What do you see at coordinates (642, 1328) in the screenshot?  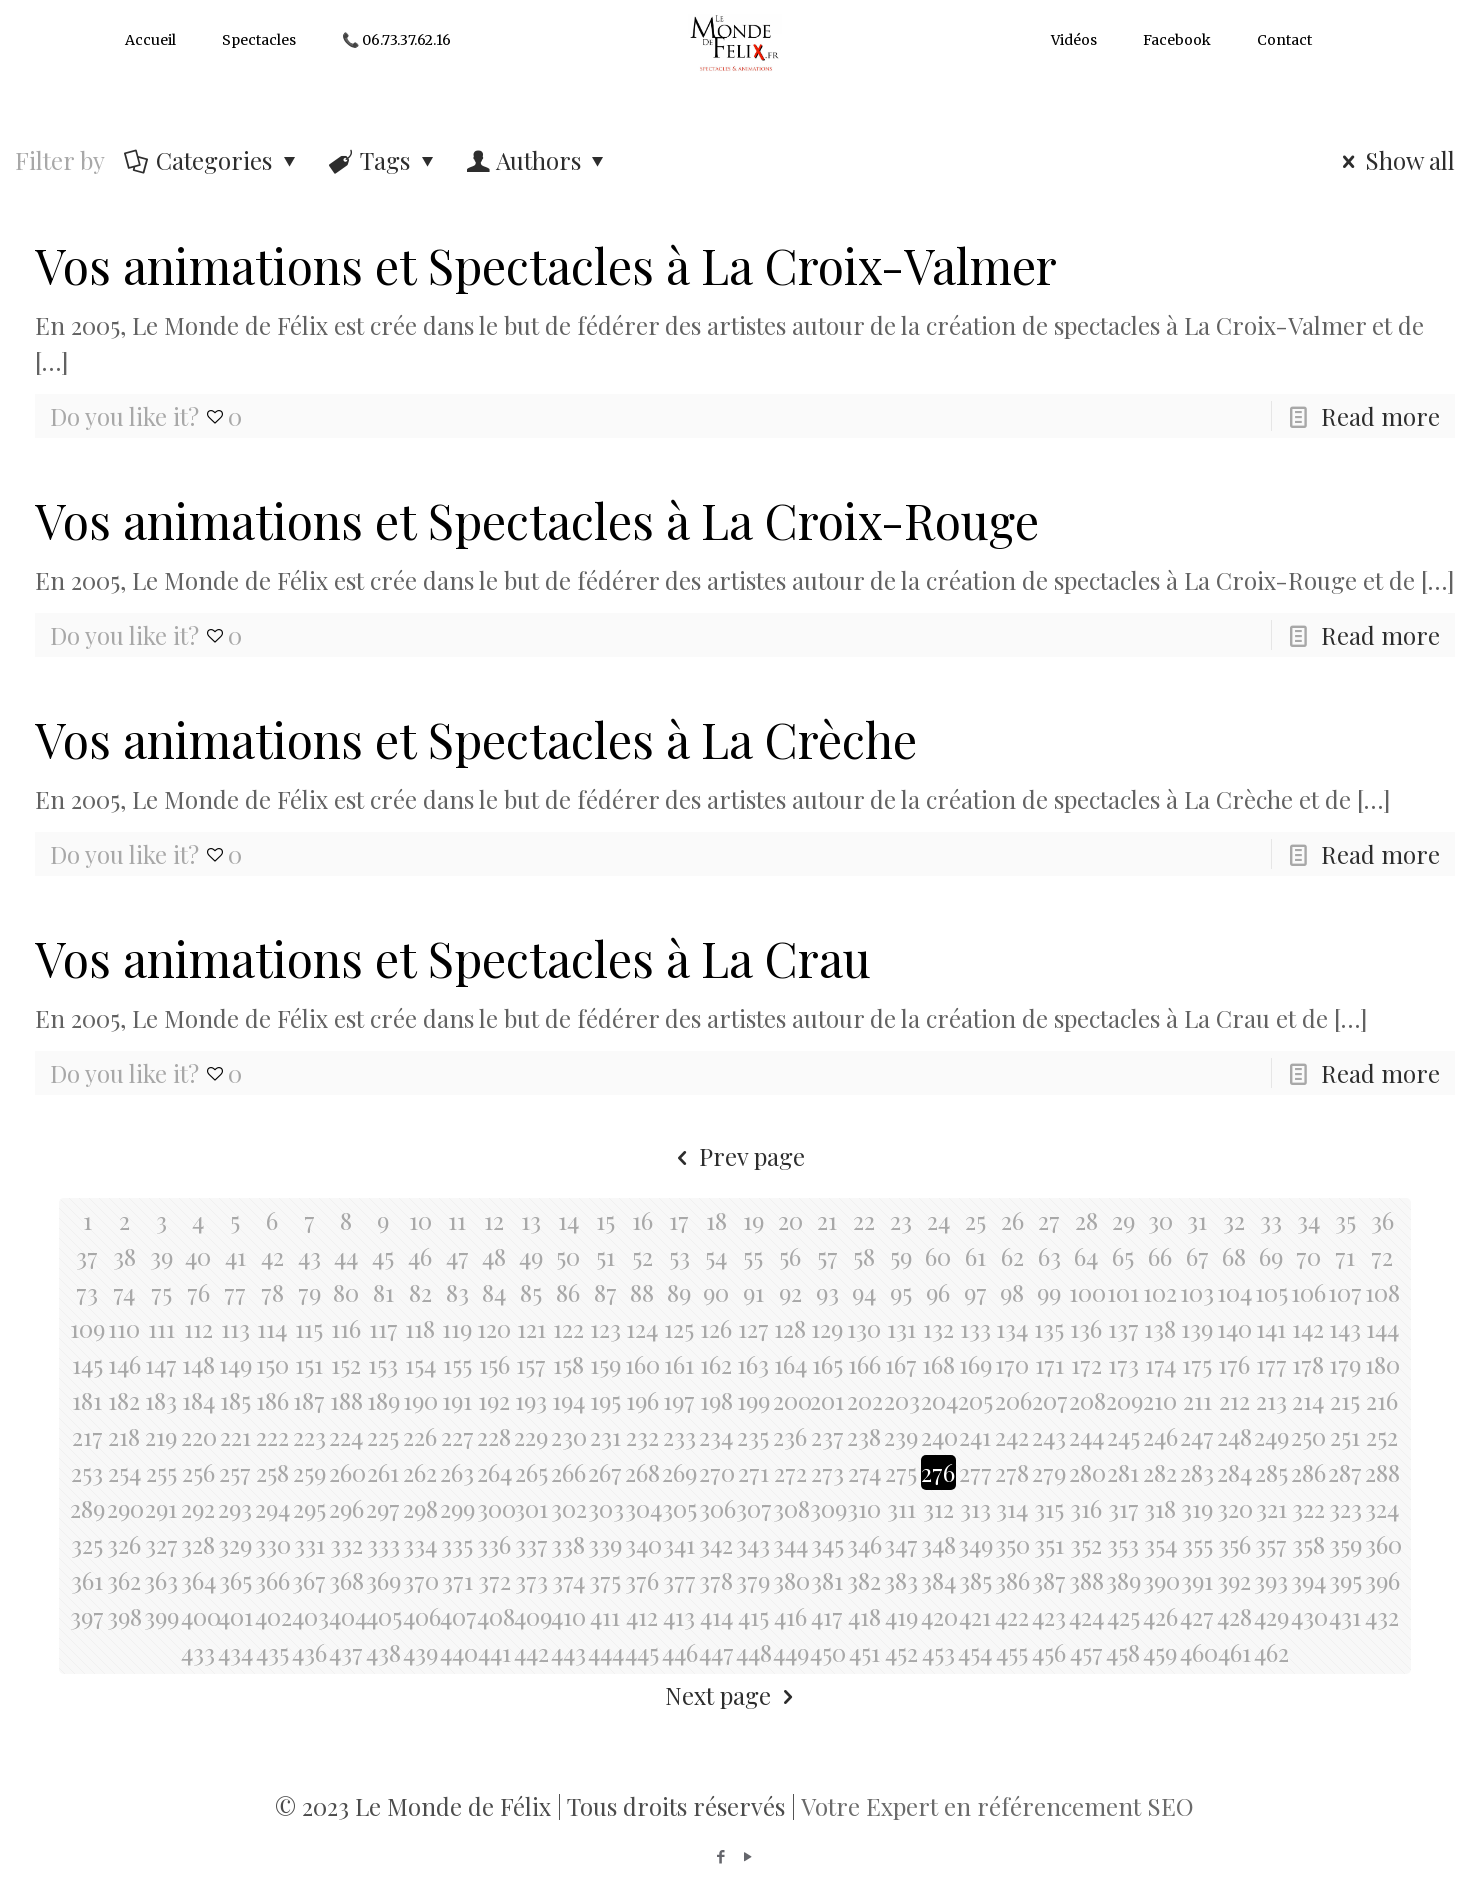 I see `124` at bounding box center [642, 1328].